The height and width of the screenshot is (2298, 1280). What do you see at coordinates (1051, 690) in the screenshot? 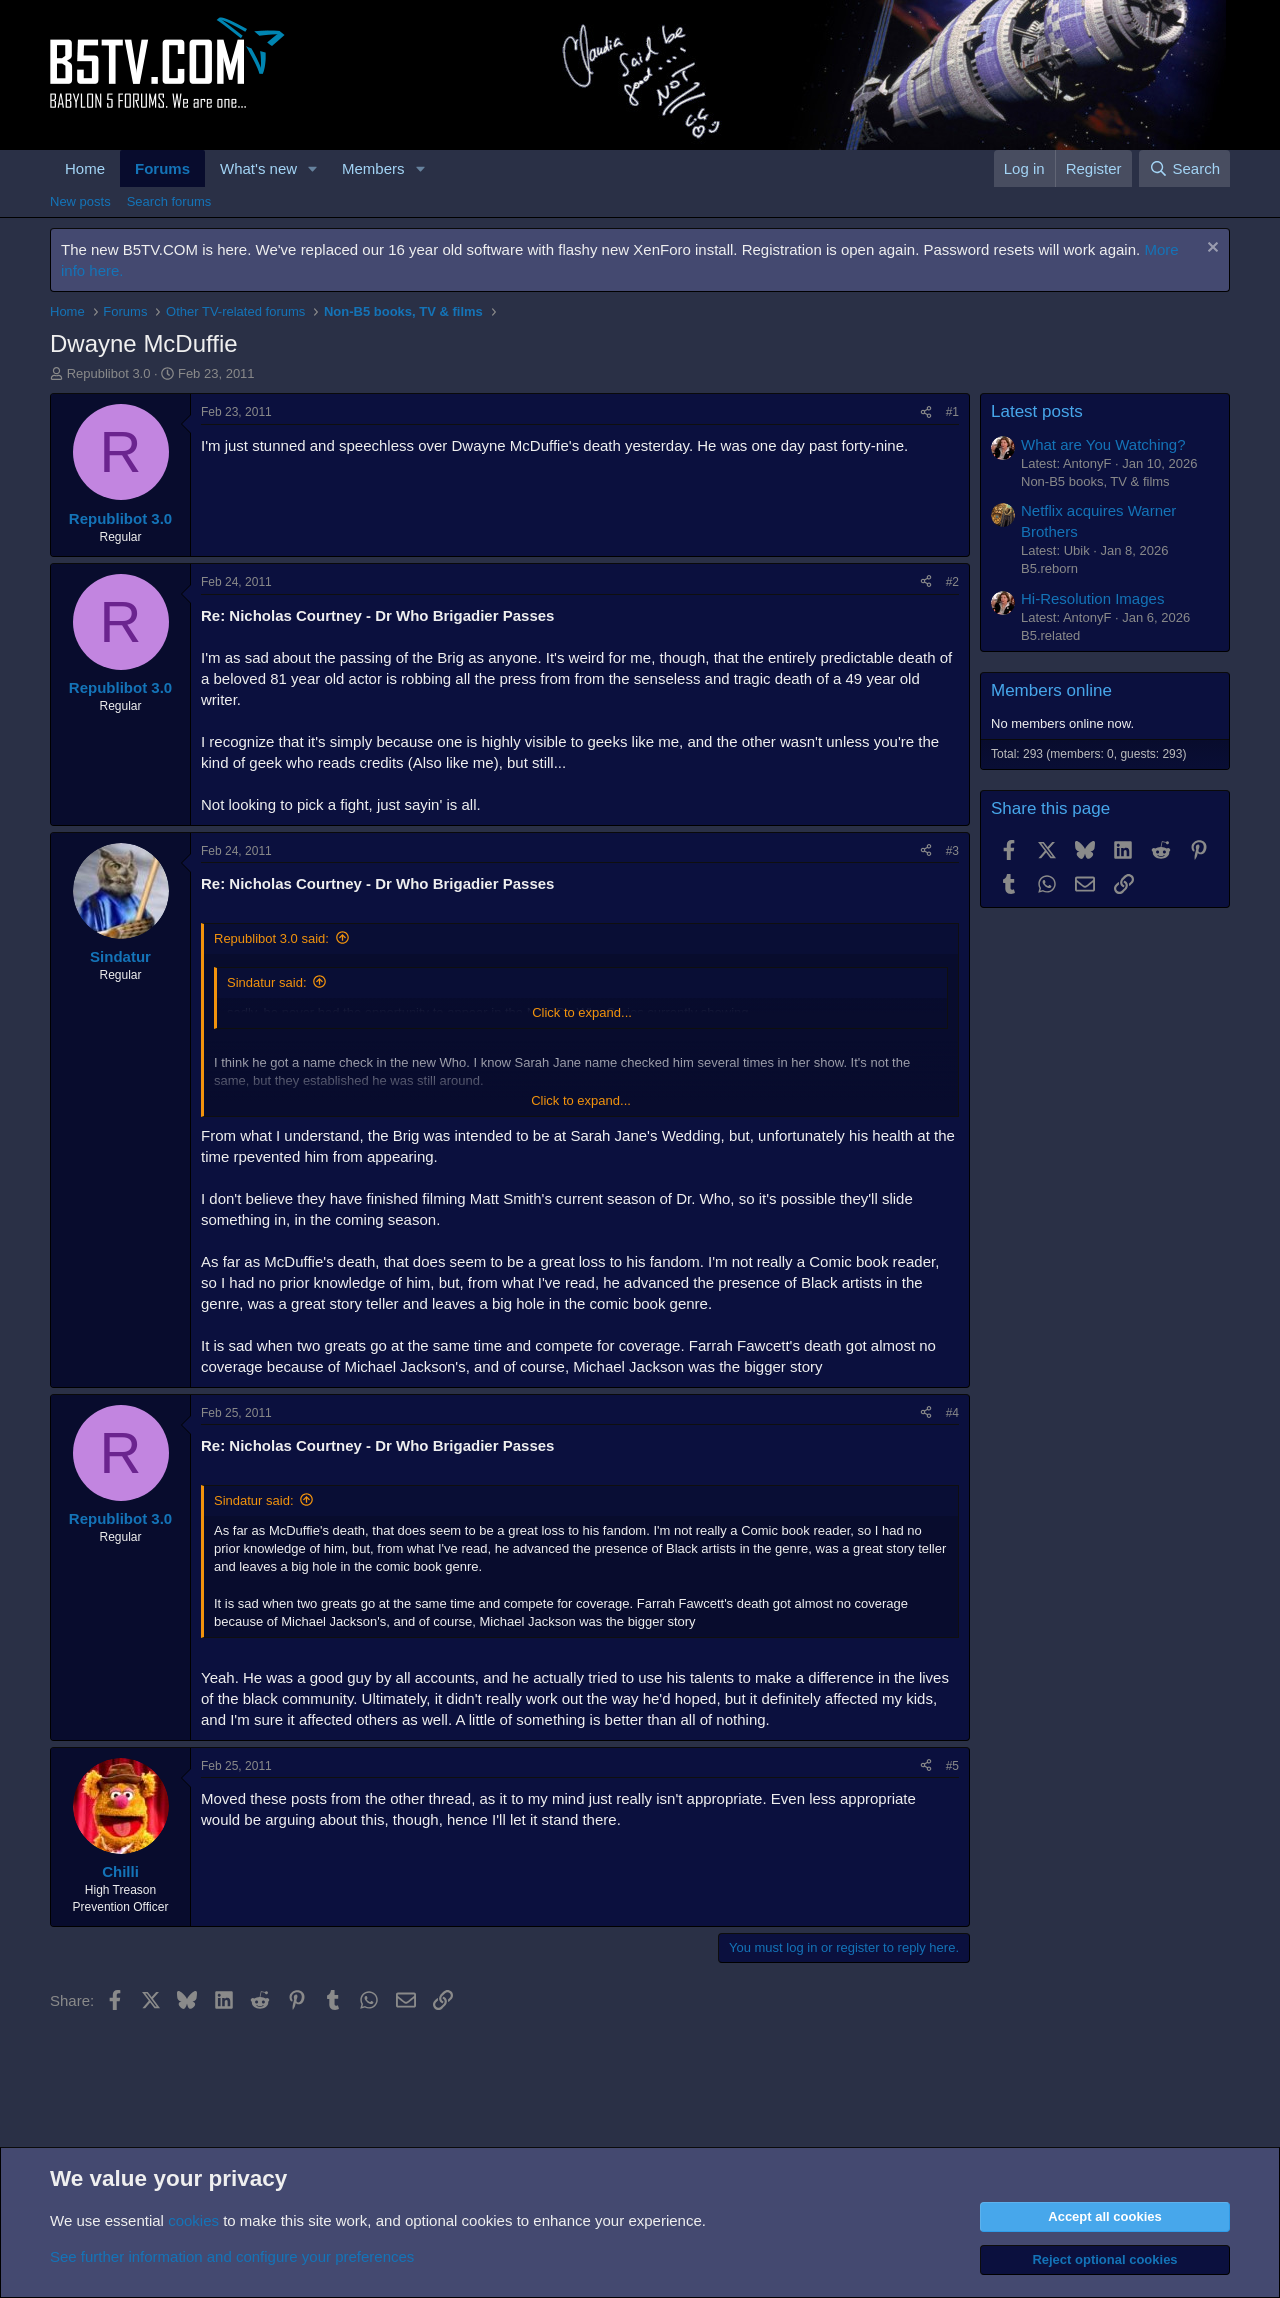
I see `Members online` at bounding box center [1051, 690].